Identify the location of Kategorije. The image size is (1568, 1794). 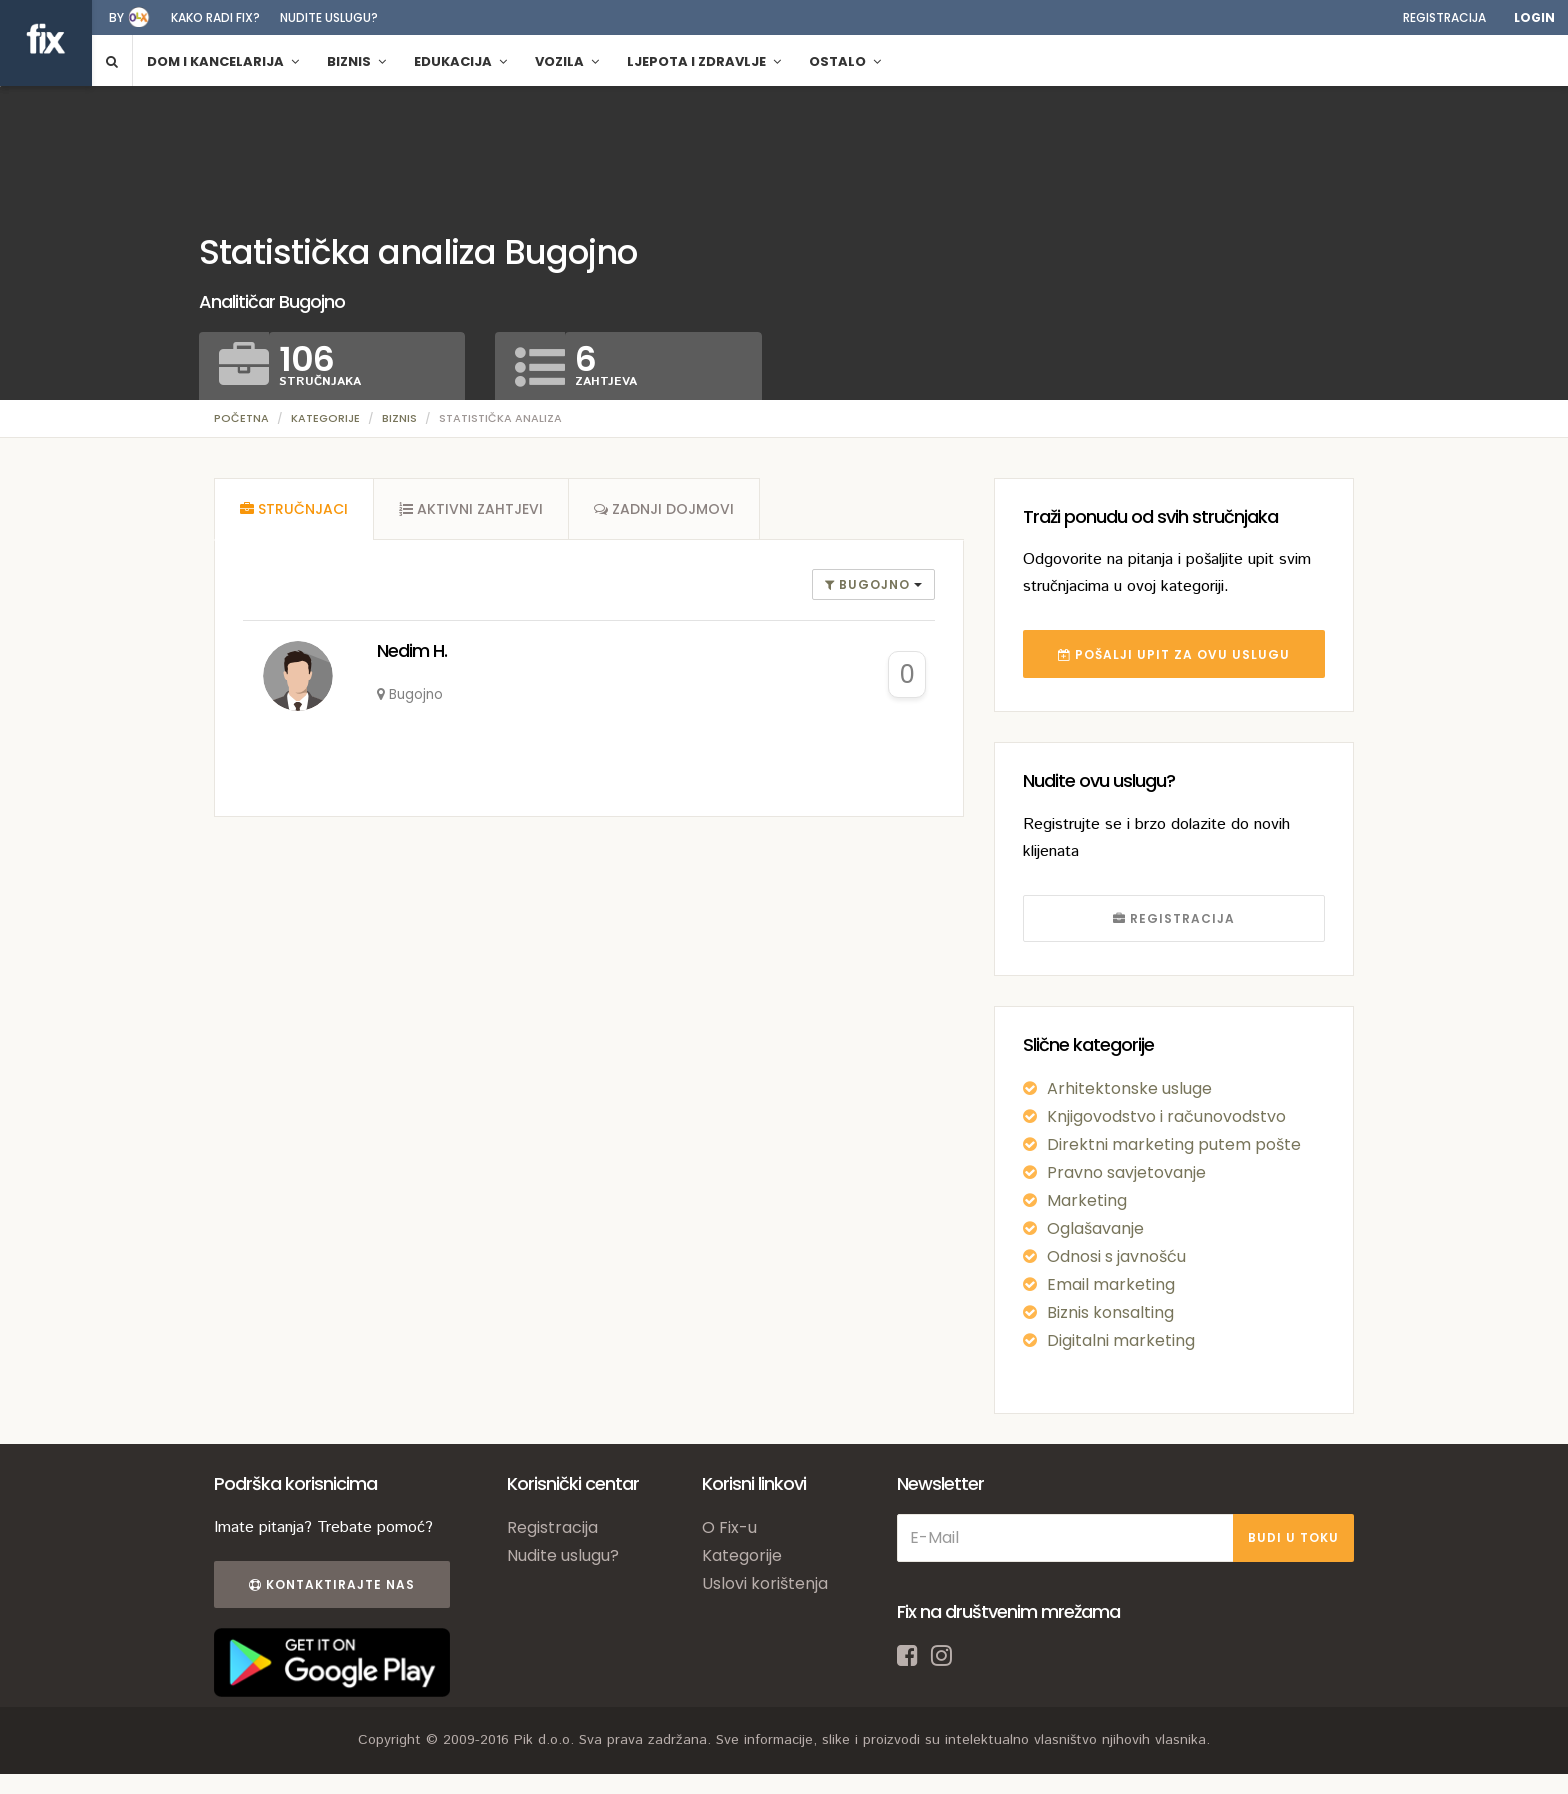
(325, 418).